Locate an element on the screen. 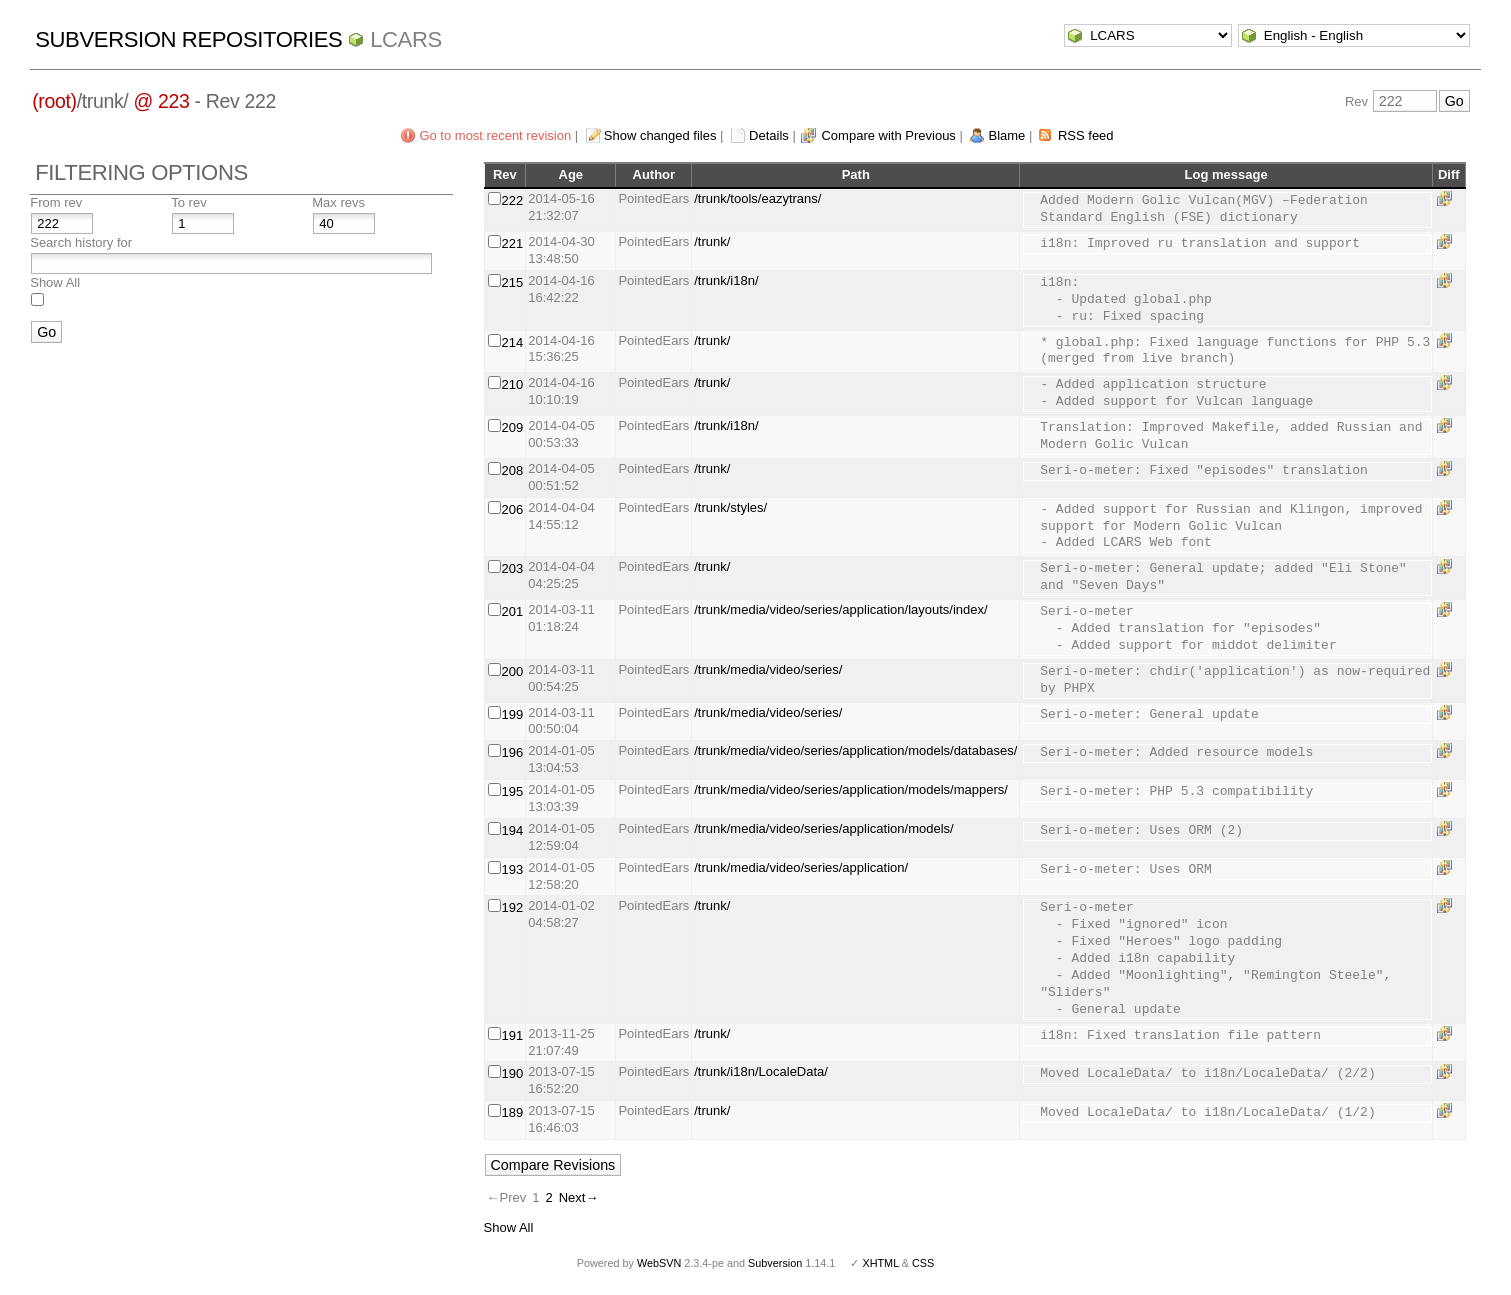 The height and width of the screenshot is (1295, 1511). WebSVN is located at coordinates (659, 1263).